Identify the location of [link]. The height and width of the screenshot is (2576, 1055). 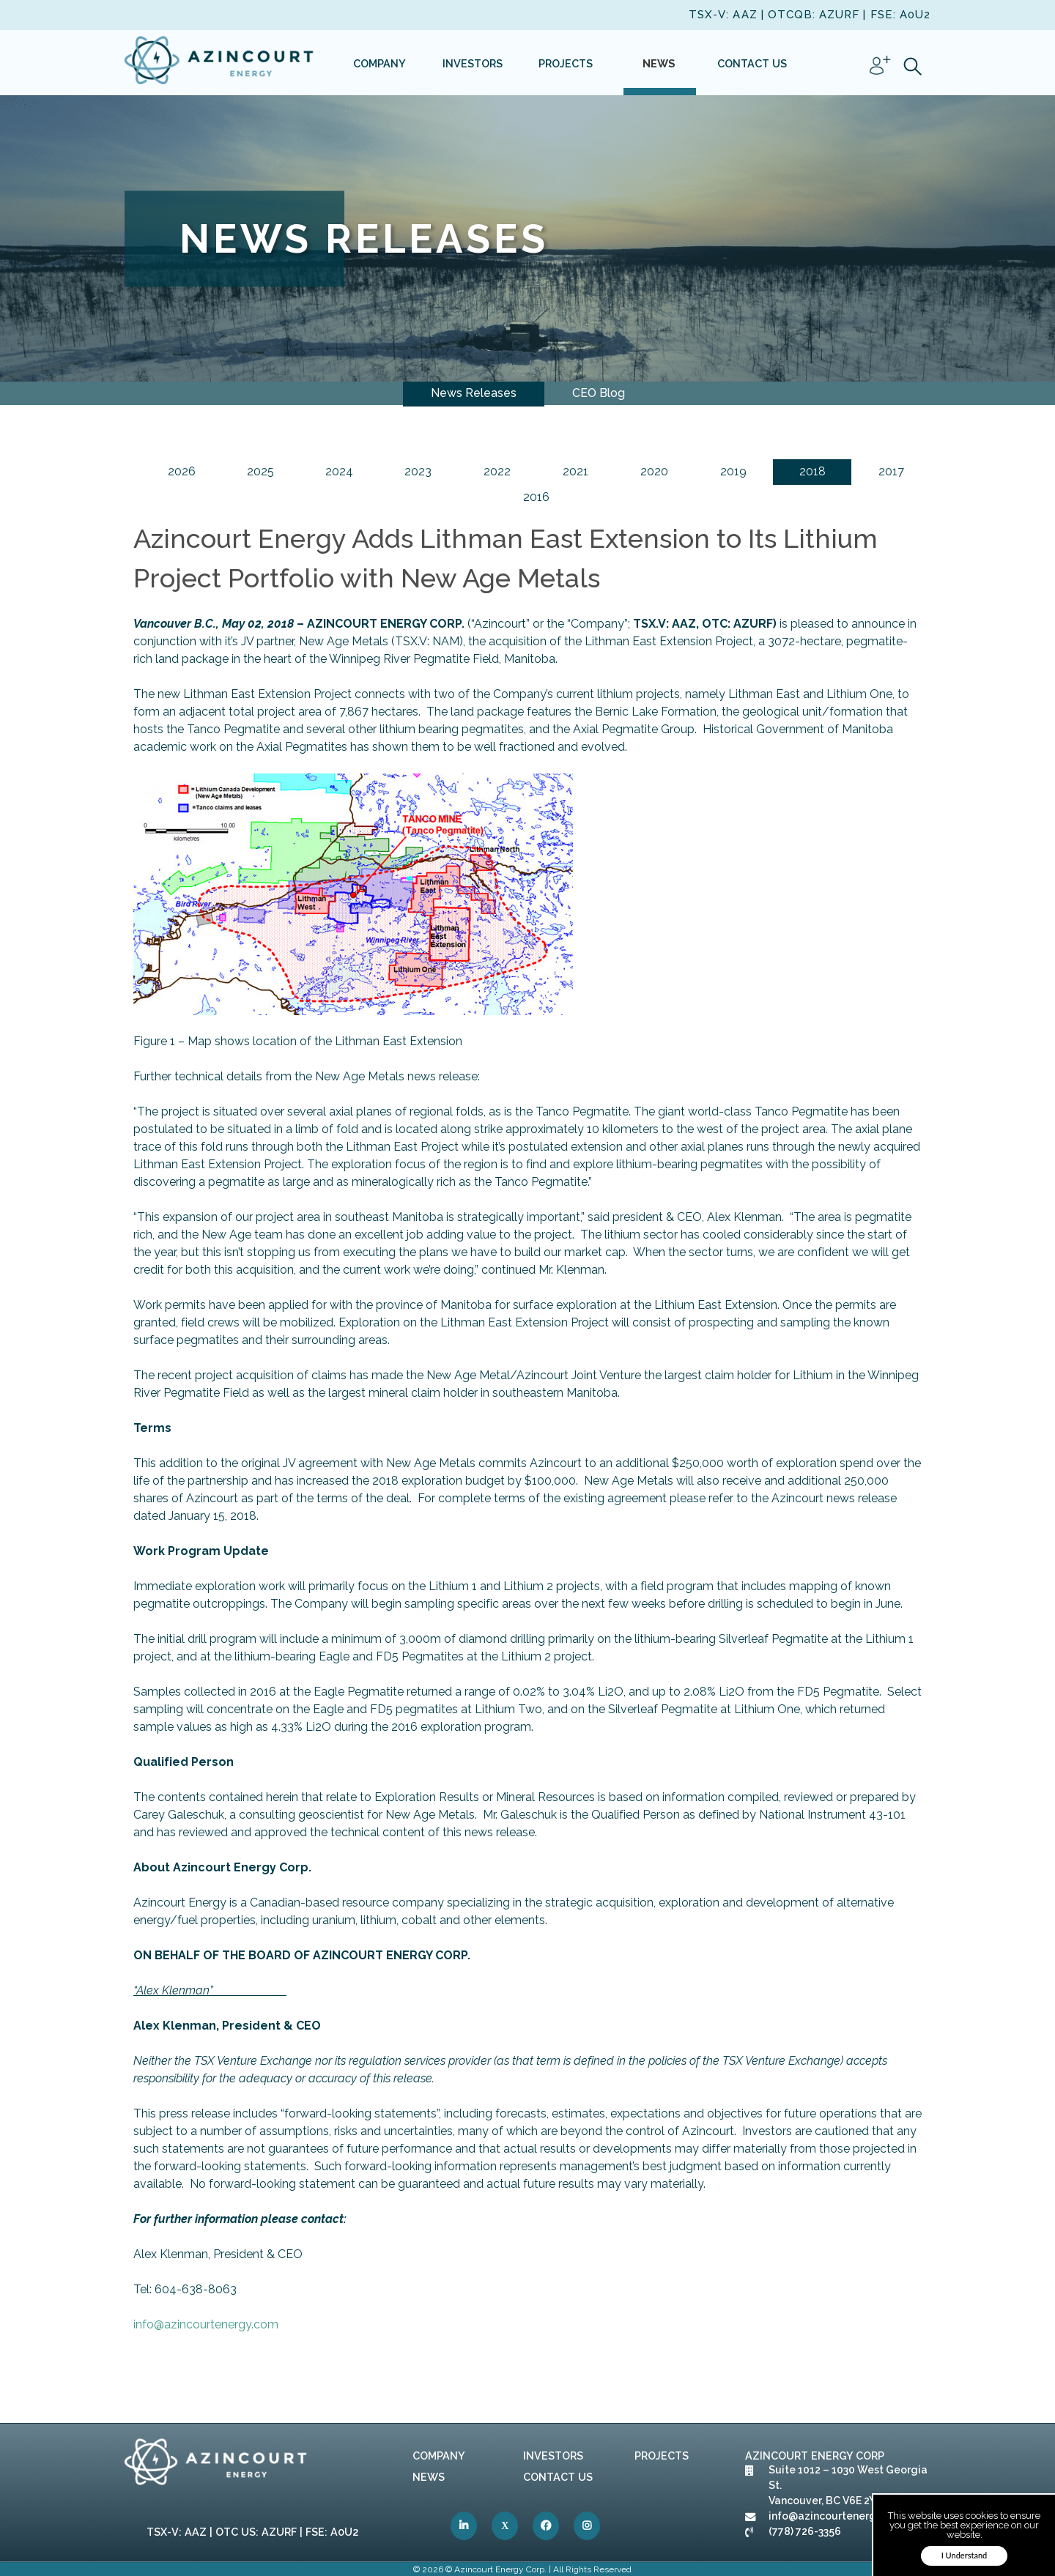
(220, 62).